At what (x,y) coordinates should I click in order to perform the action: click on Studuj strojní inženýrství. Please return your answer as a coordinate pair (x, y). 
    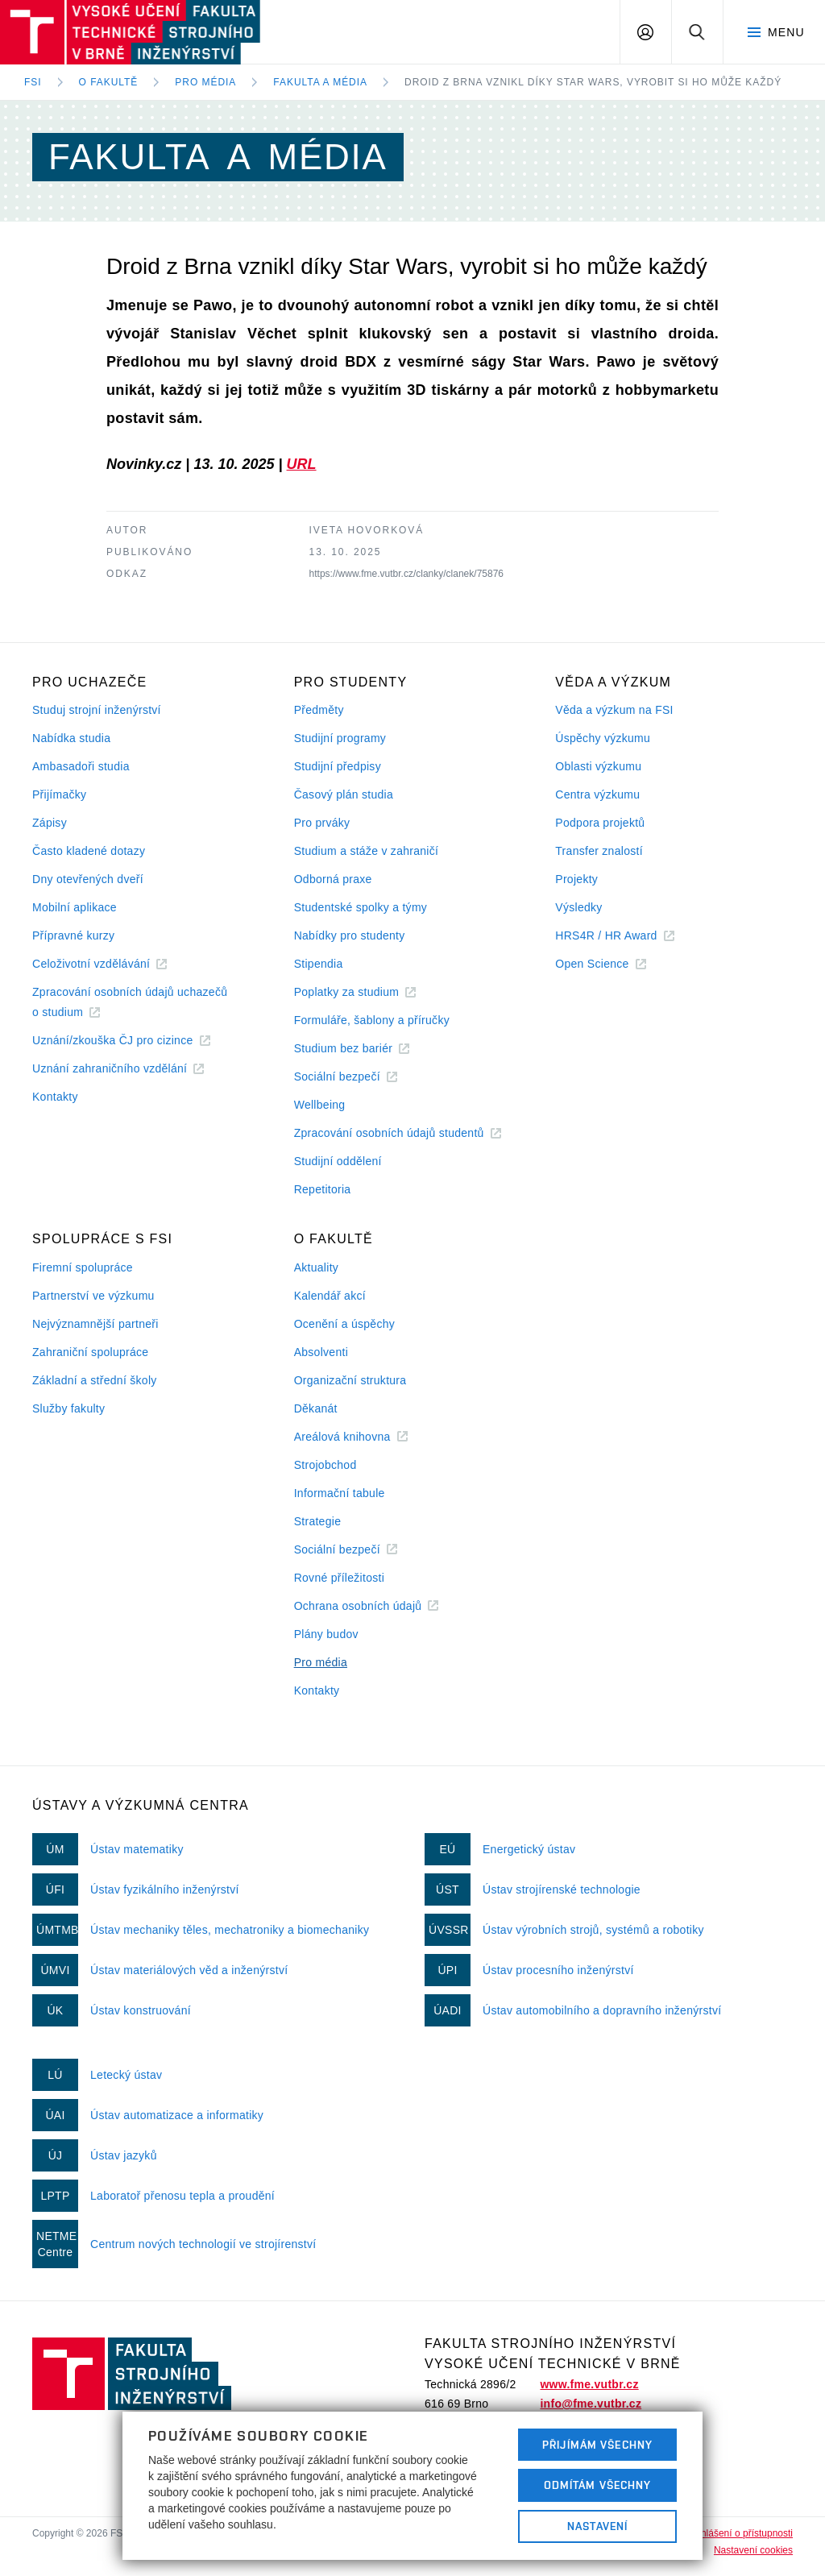
    Looking at the image, I should click on (96, 709).